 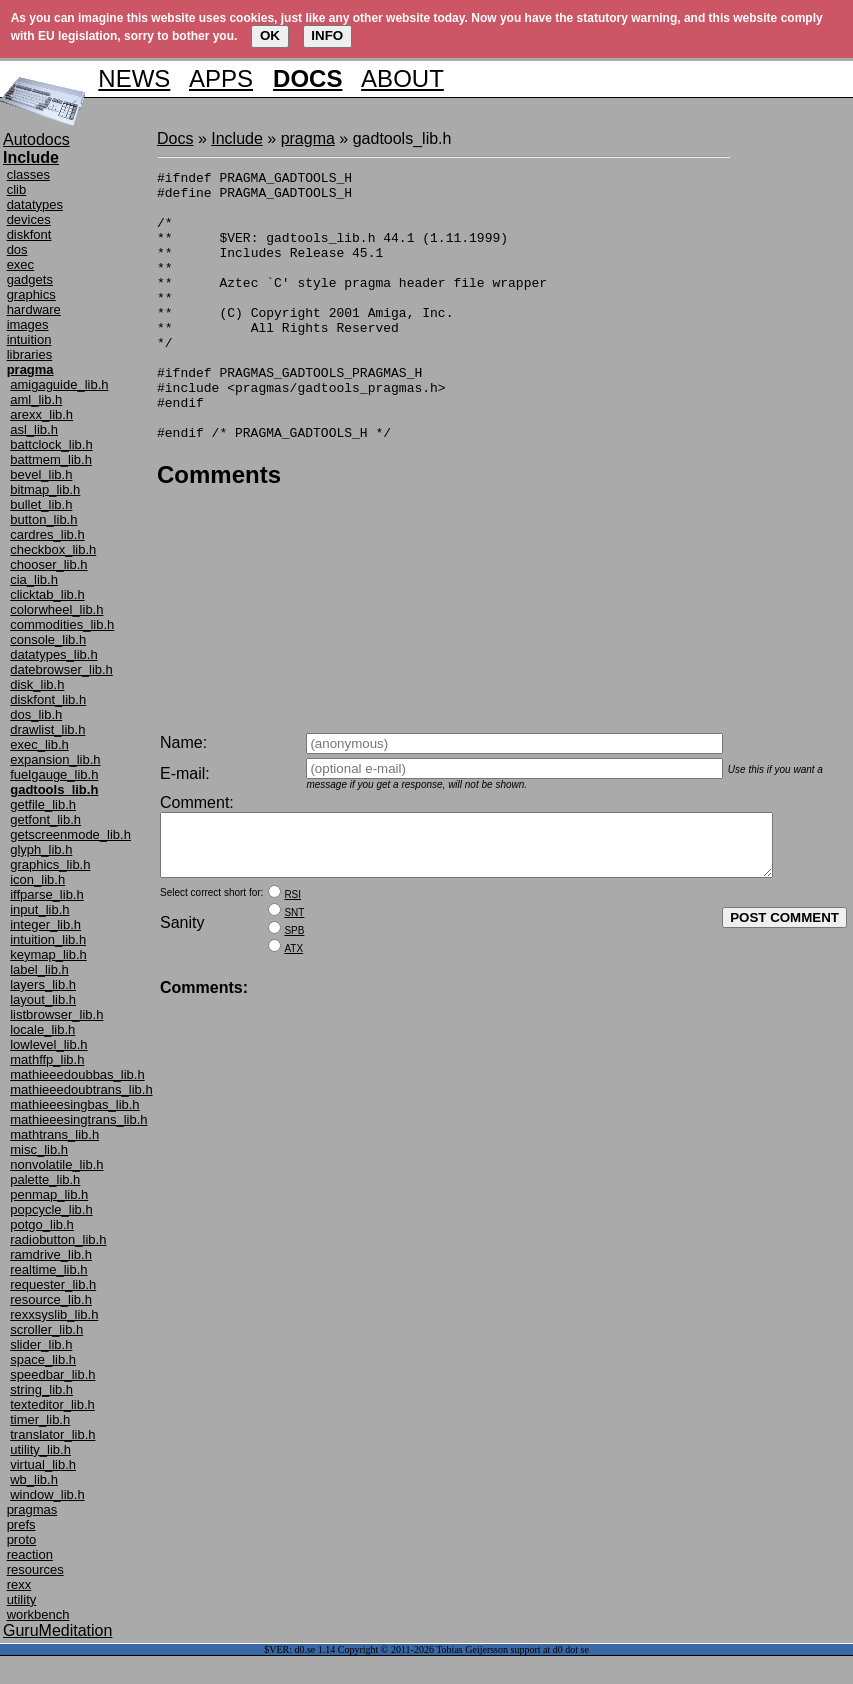 I want to click on getscreenmode_lib.h, so click(x=70, y=834).